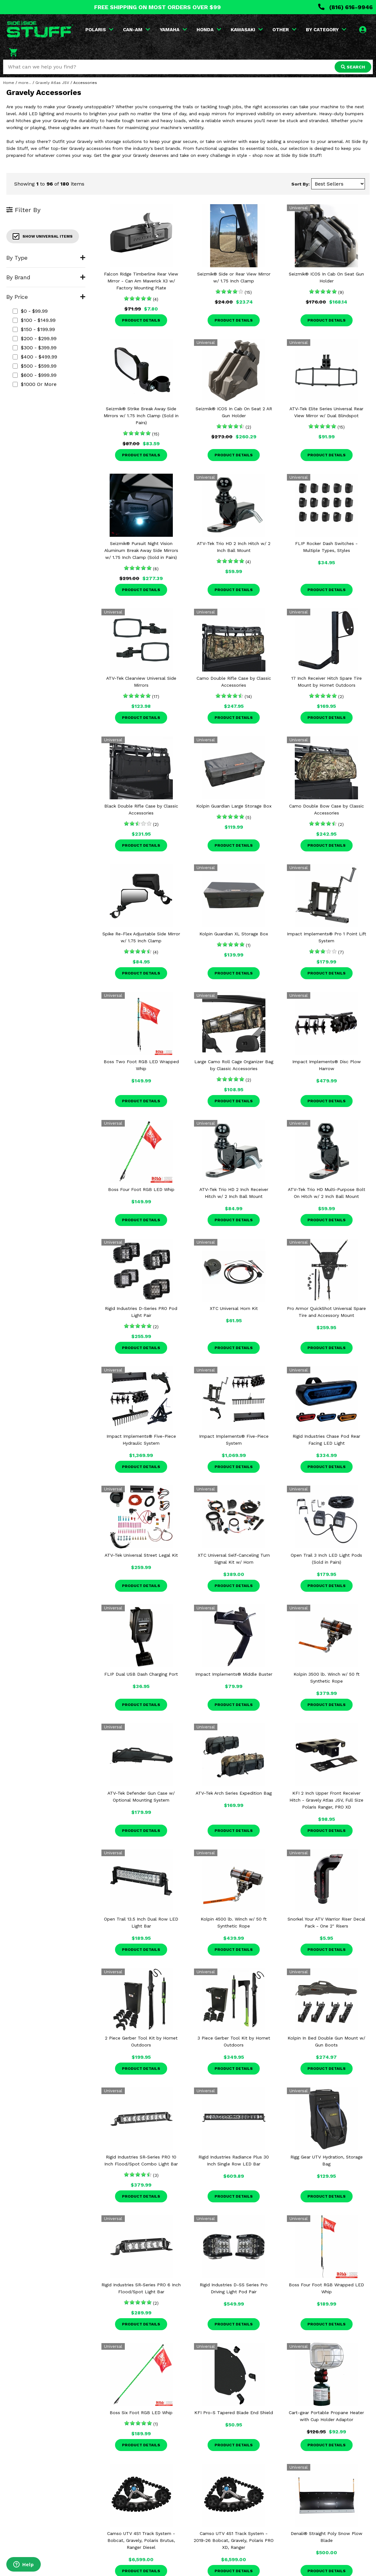 This screenshot has width=376, height=2576. I want to click on BY CATEGORY, so click(326, 30).